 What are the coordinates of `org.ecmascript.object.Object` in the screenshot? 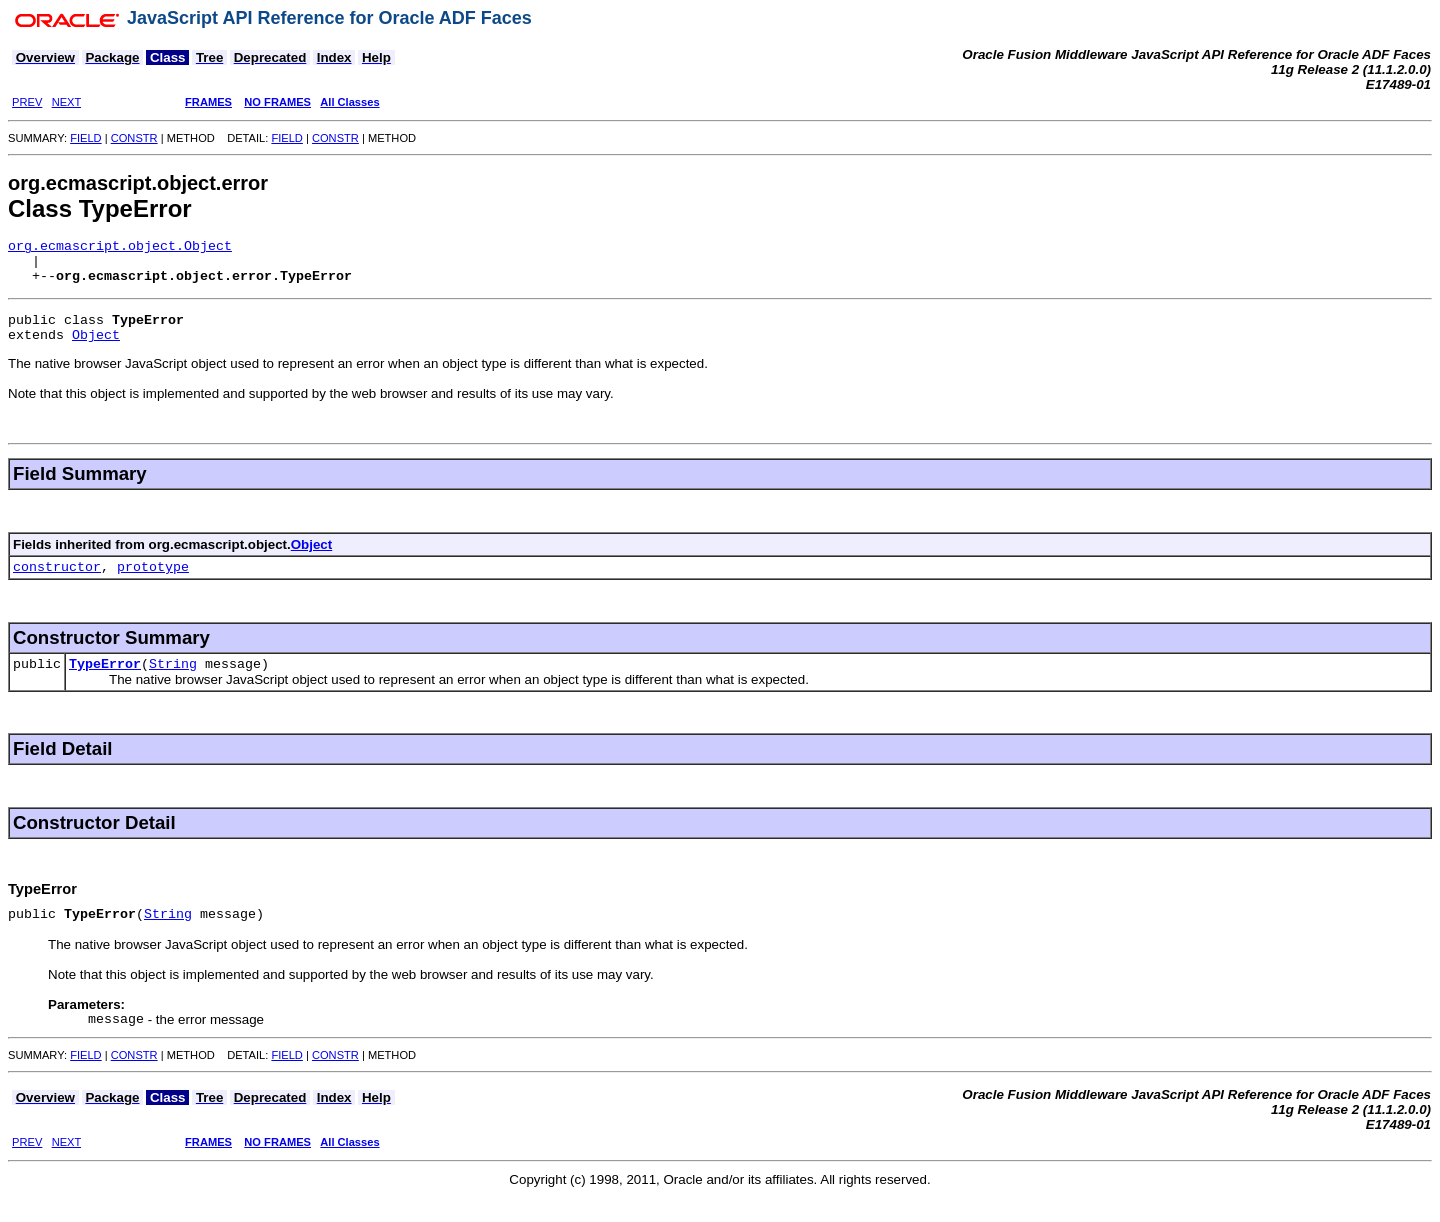 It's located at (120, 248).